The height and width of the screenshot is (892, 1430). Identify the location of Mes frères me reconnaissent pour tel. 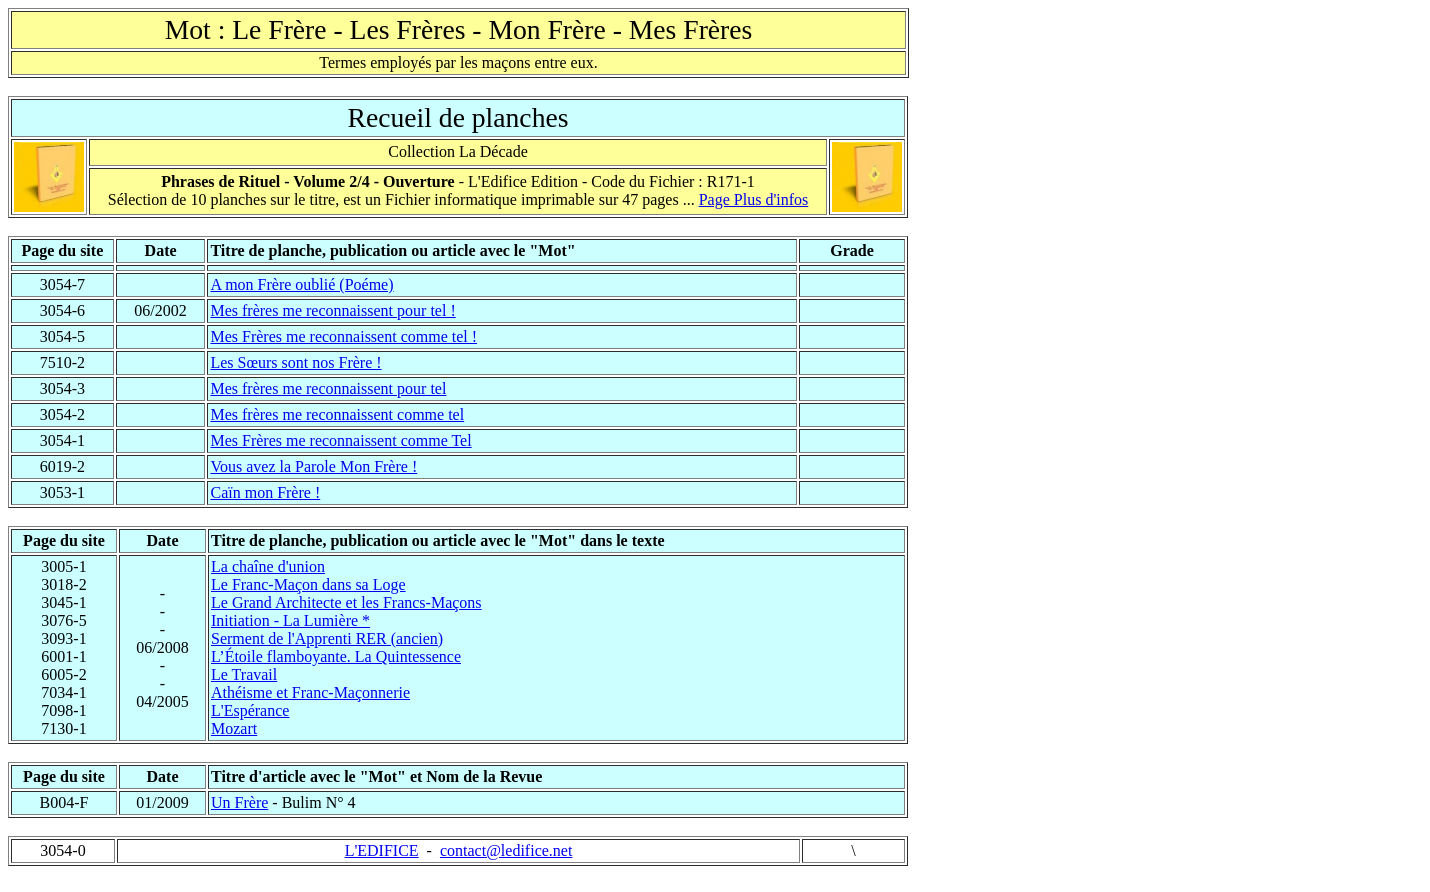
(328, 388).